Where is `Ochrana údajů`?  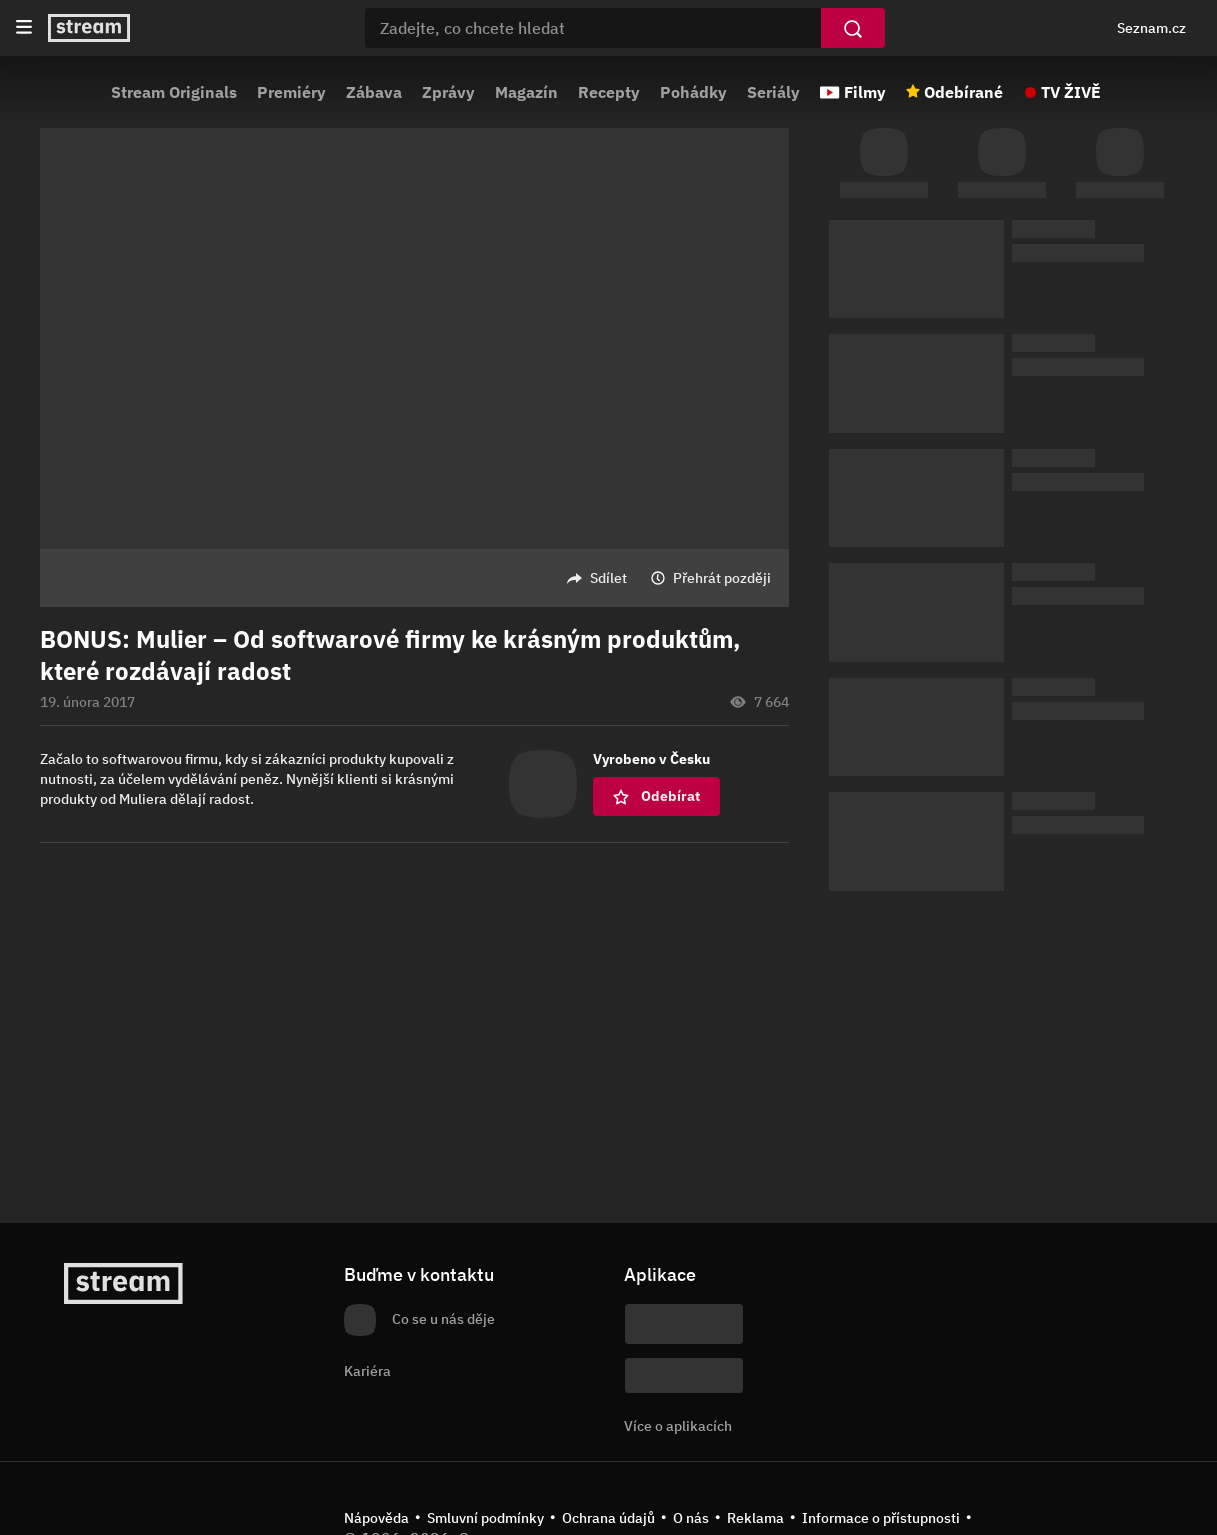 Ochrana údajů is located at coordinates (608, 1518).